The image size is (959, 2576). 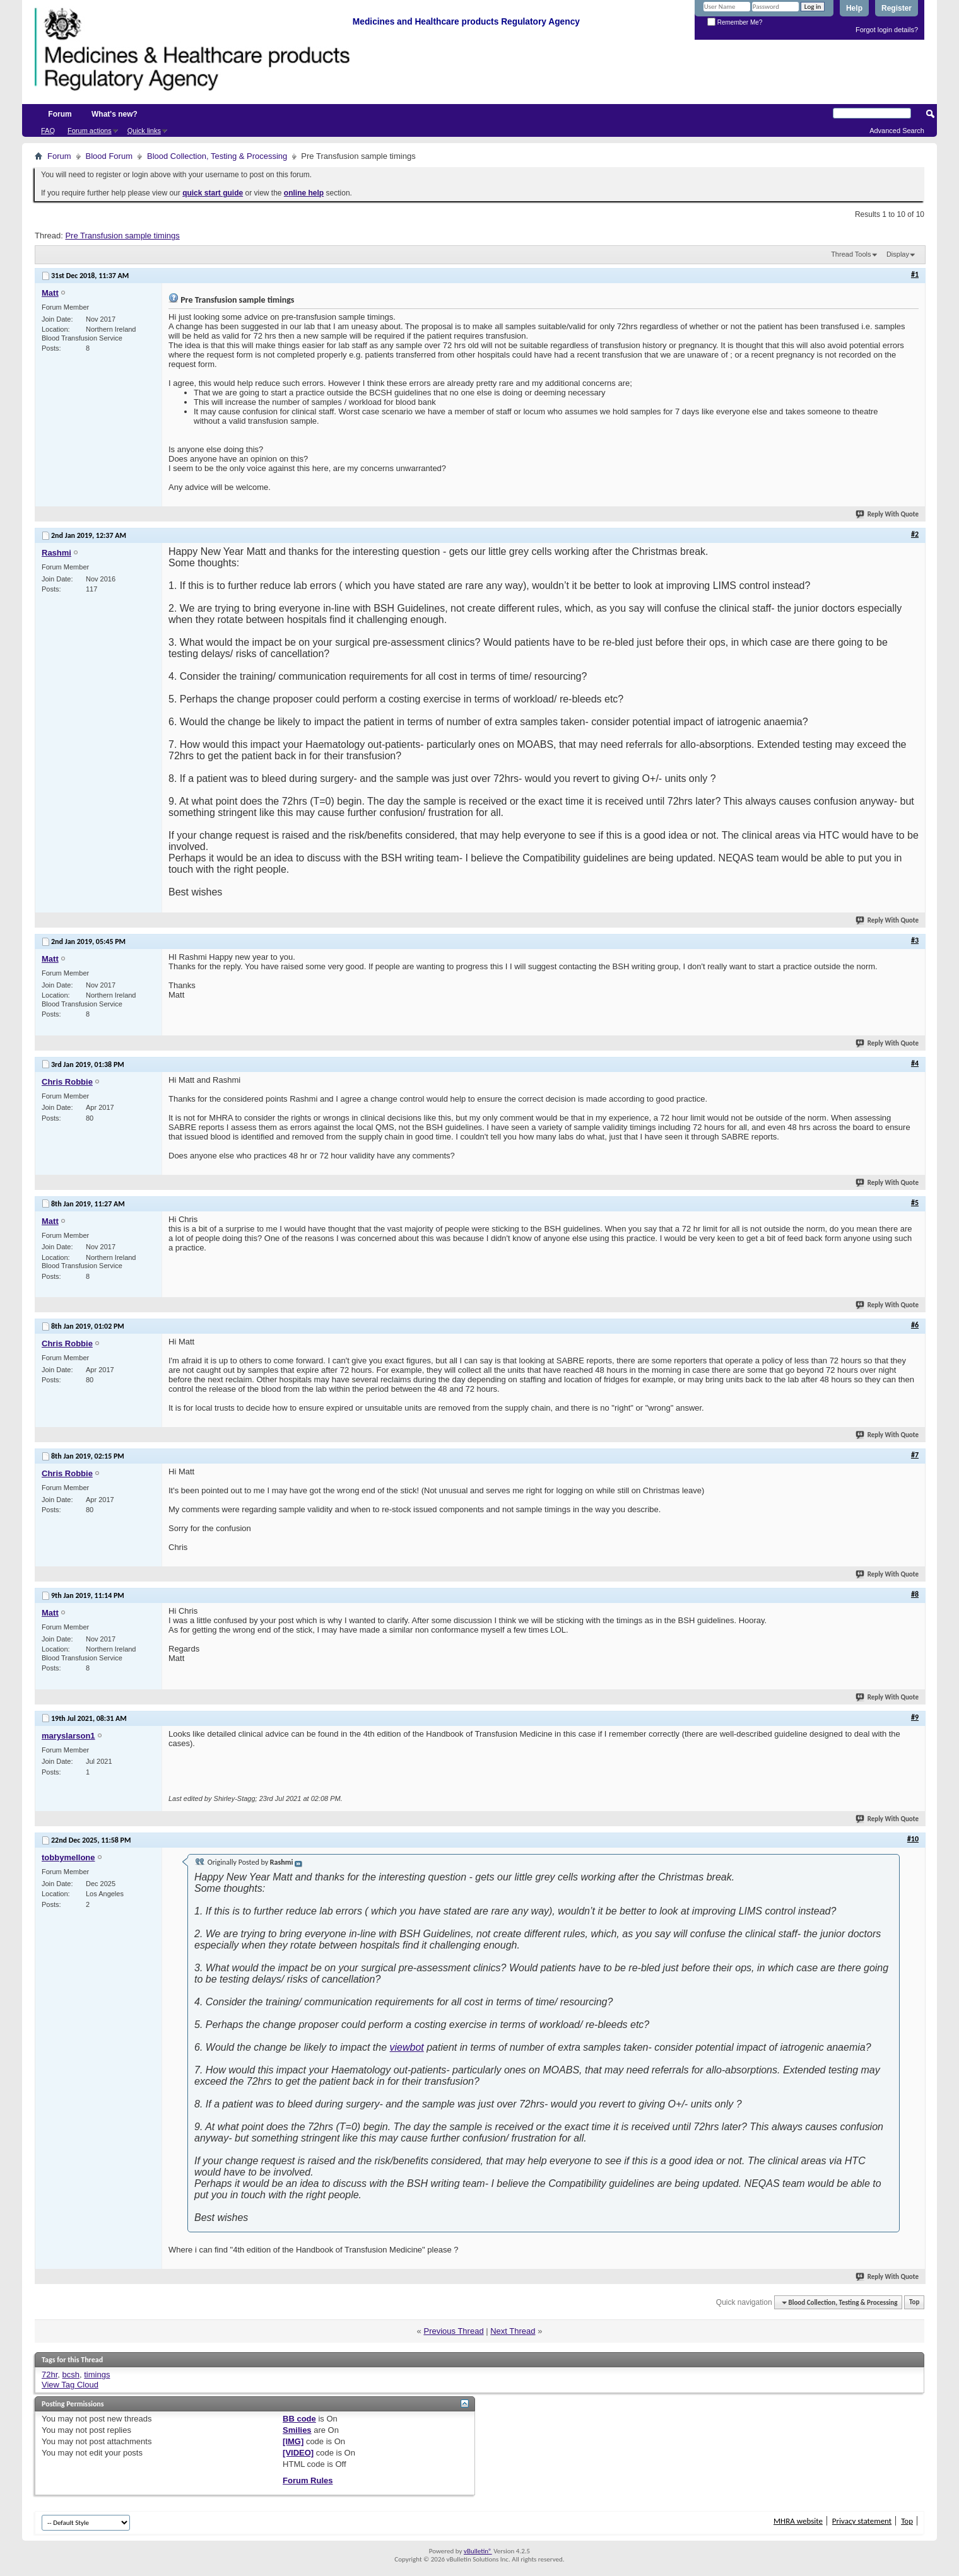 I want to click on Help, so click(x=854, y=8).